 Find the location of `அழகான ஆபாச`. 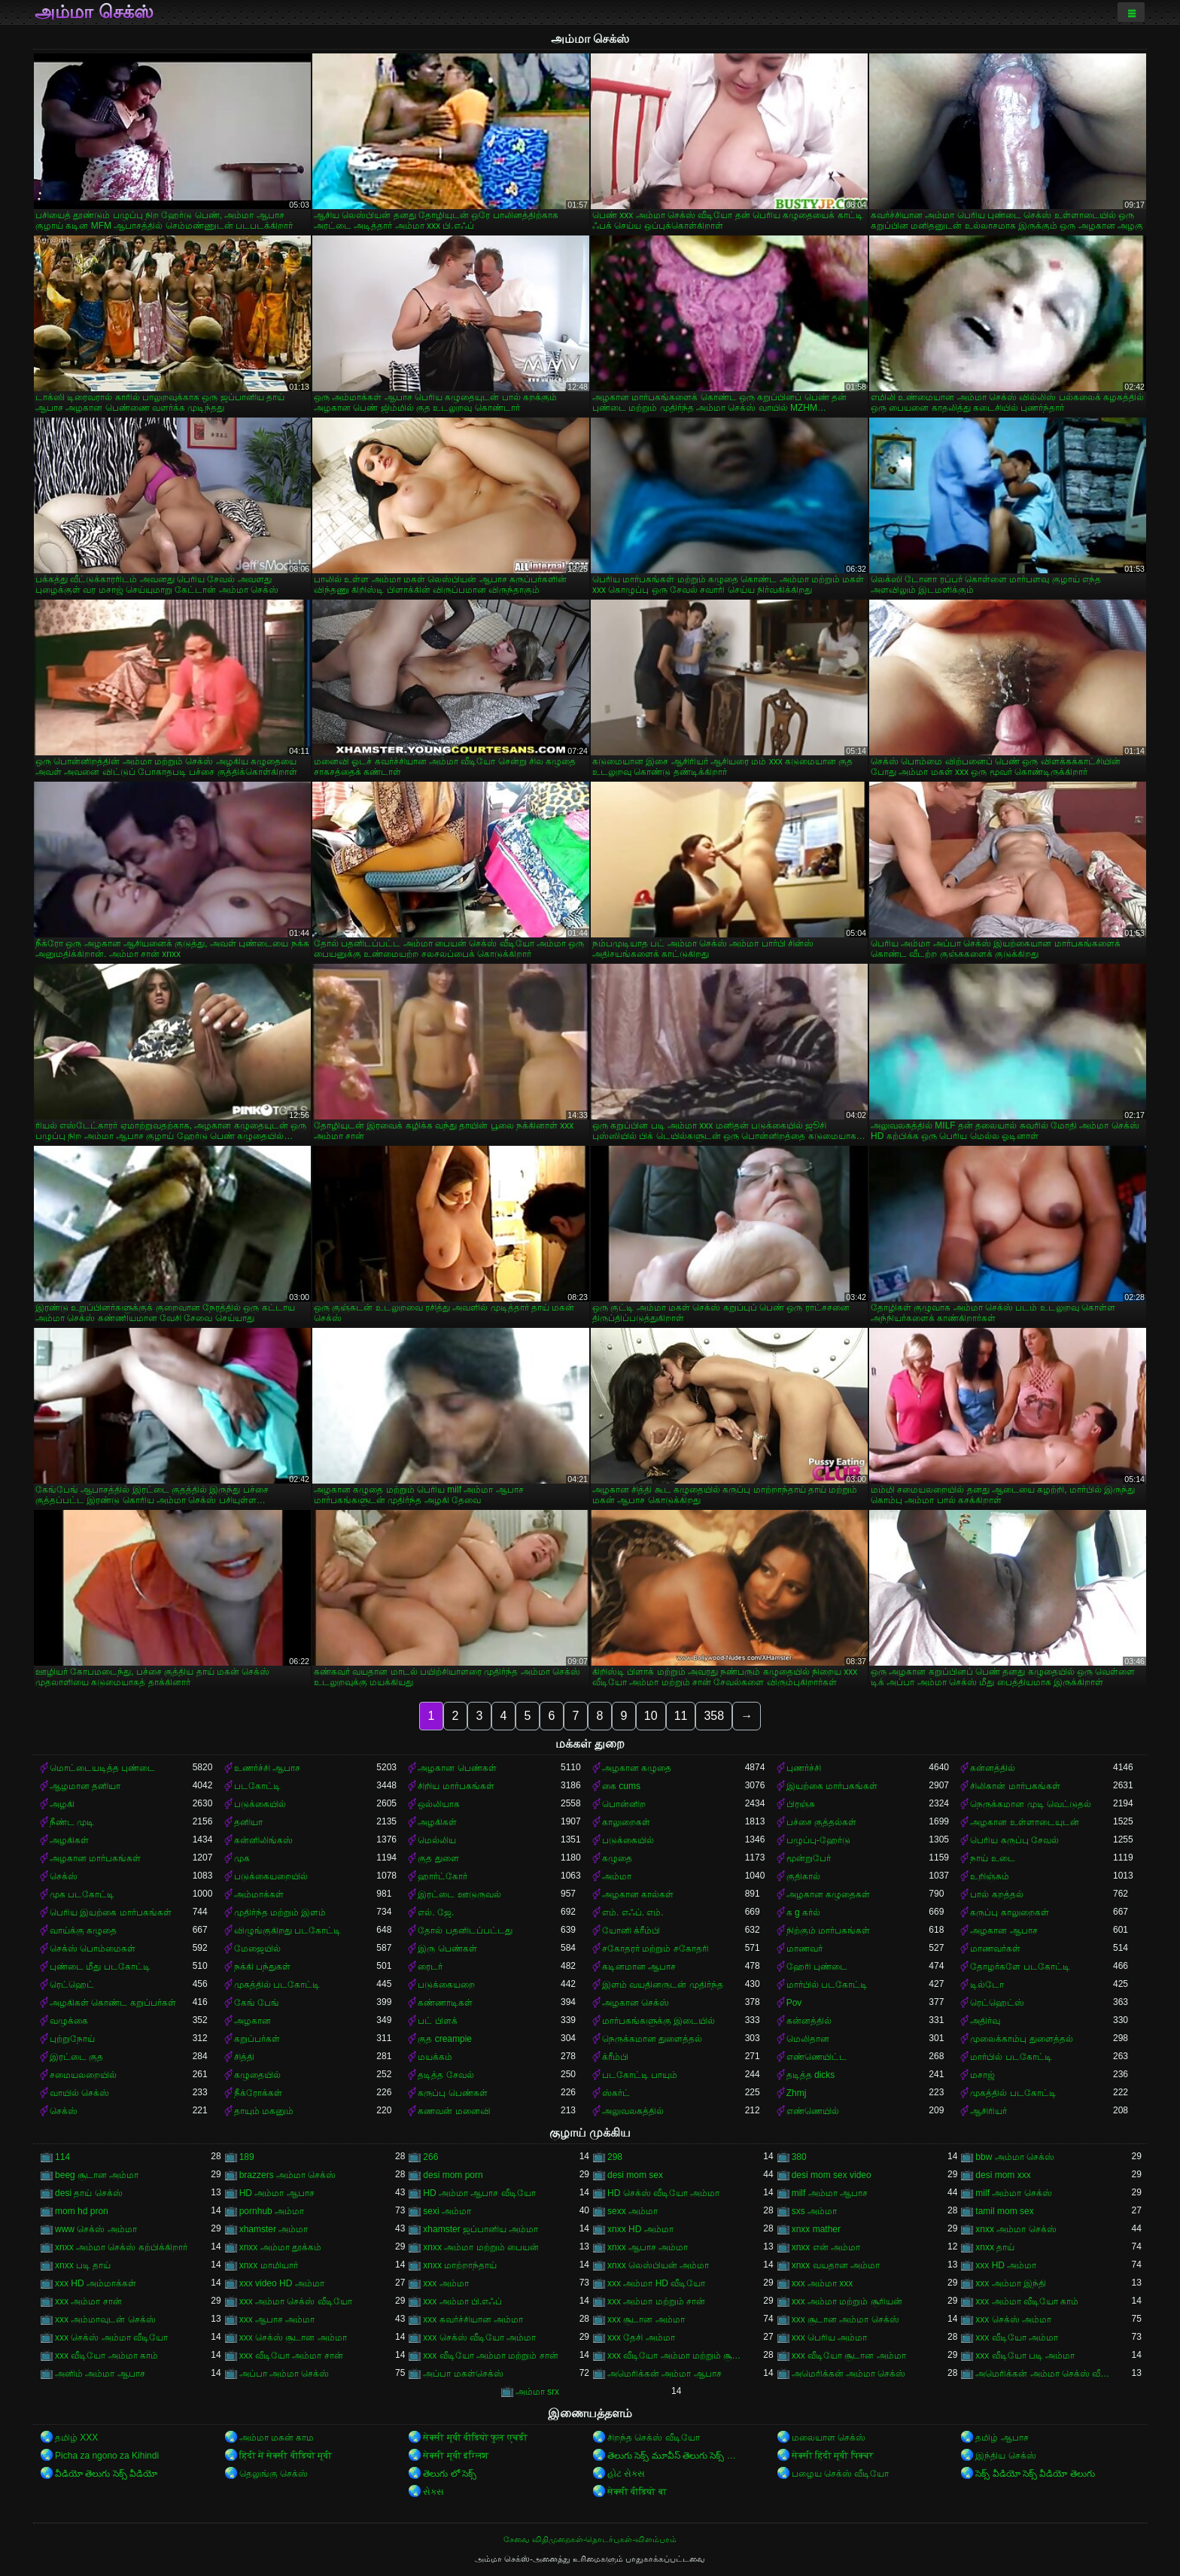

அழகான ஆபாச is located at coordinates (1003, 1930).